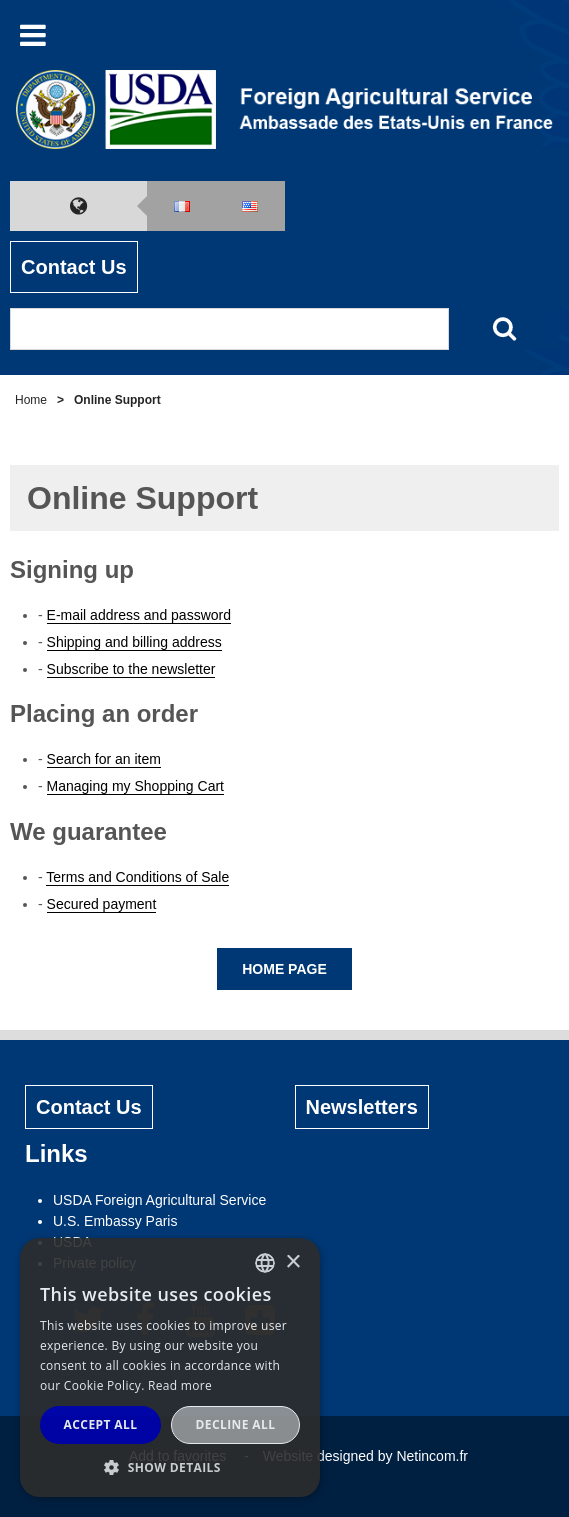  Describe the element at coordinates (362, 1107) in the screenshot. I see `Newsletters` at that location.